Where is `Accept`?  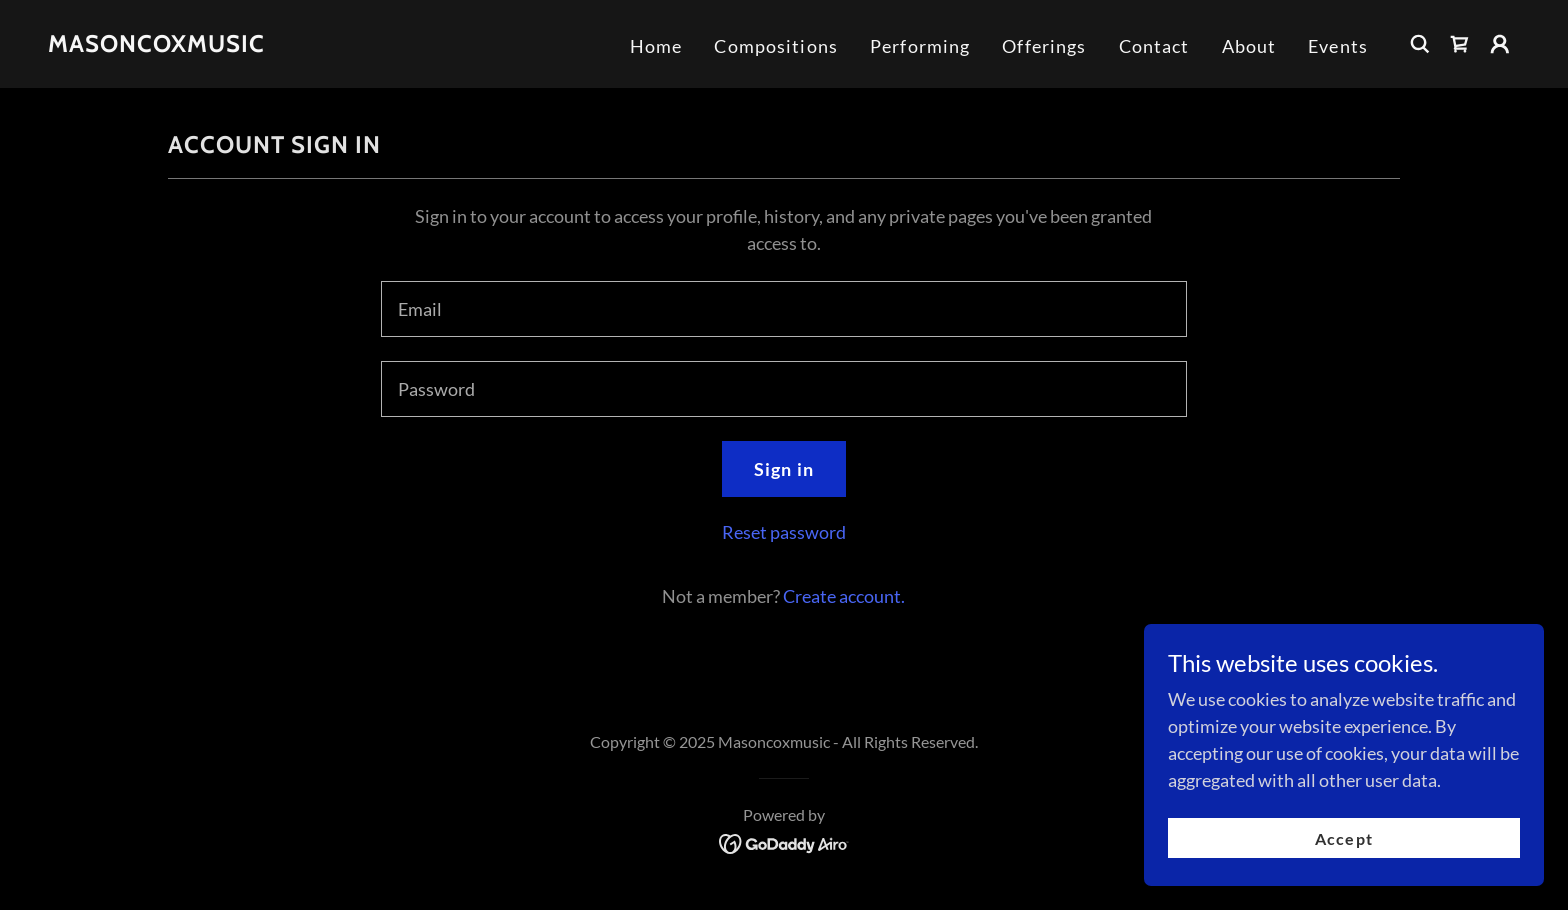 Accept is located at coordinates (1343, 838).